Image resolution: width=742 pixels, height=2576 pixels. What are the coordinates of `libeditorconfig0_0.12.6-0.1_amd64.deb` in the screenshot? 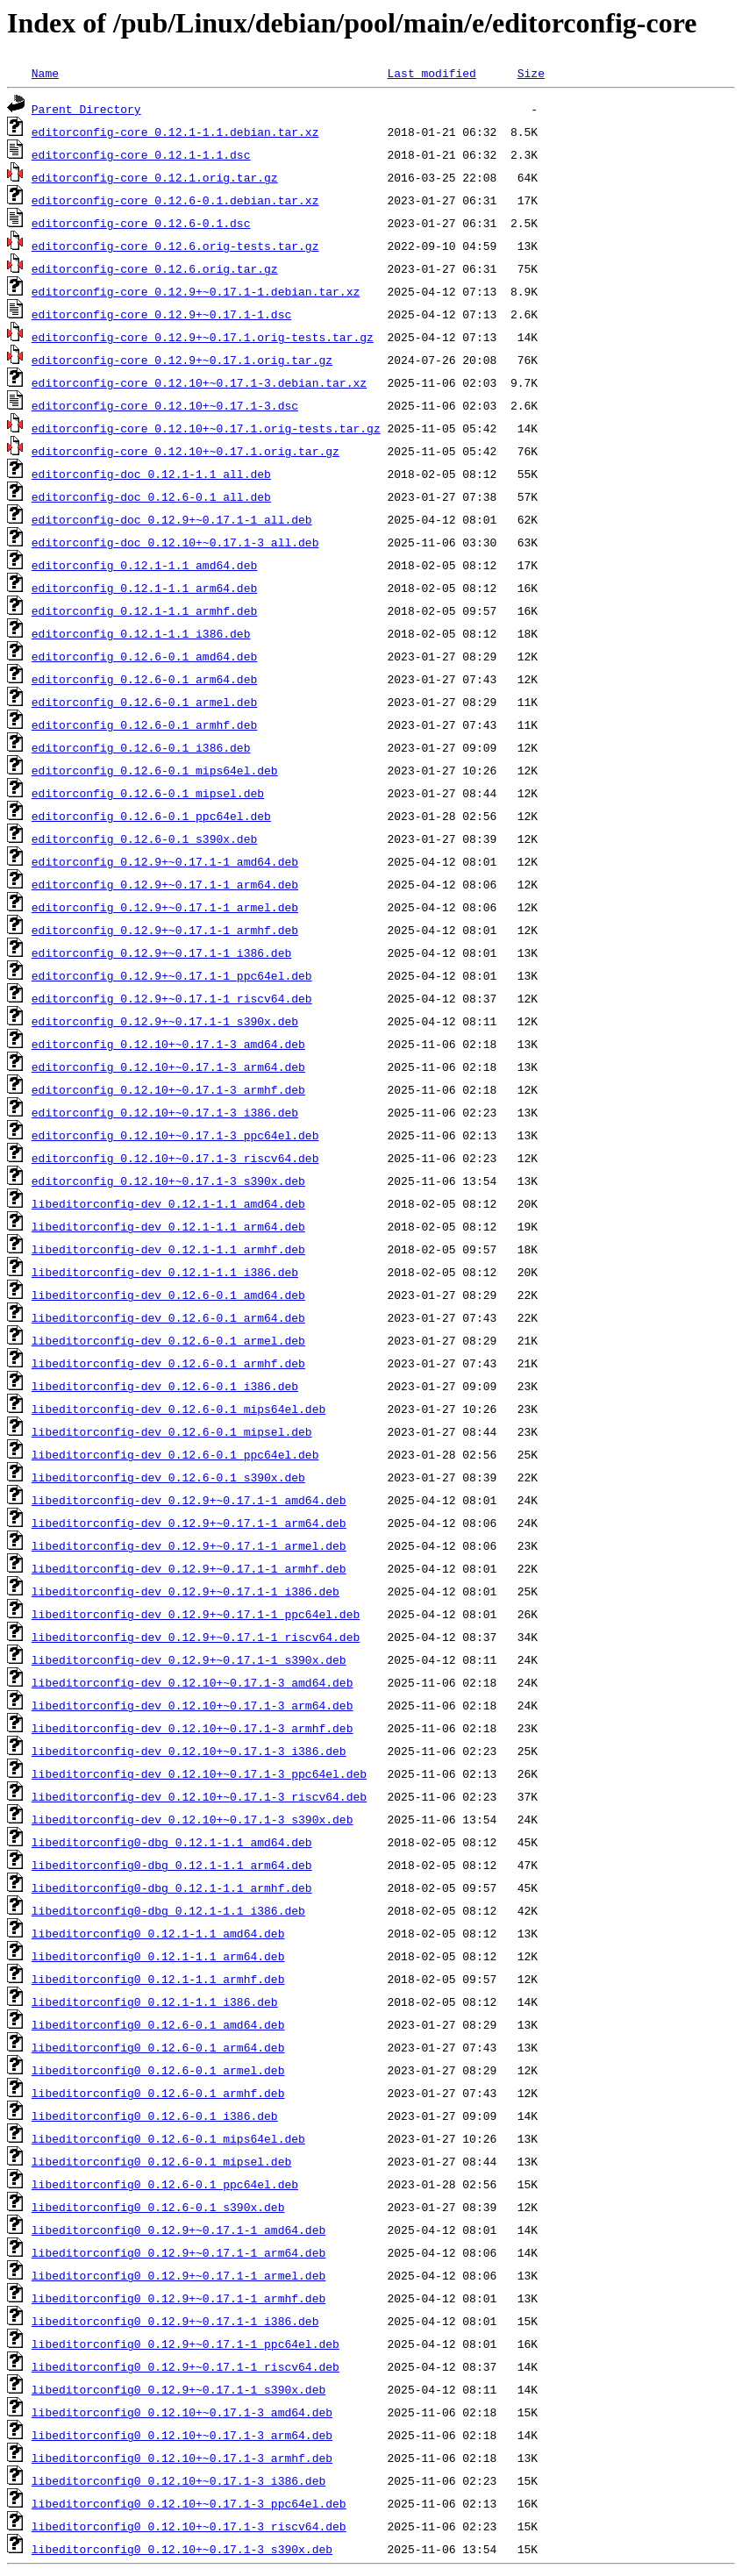 It's located at (158, 2024).